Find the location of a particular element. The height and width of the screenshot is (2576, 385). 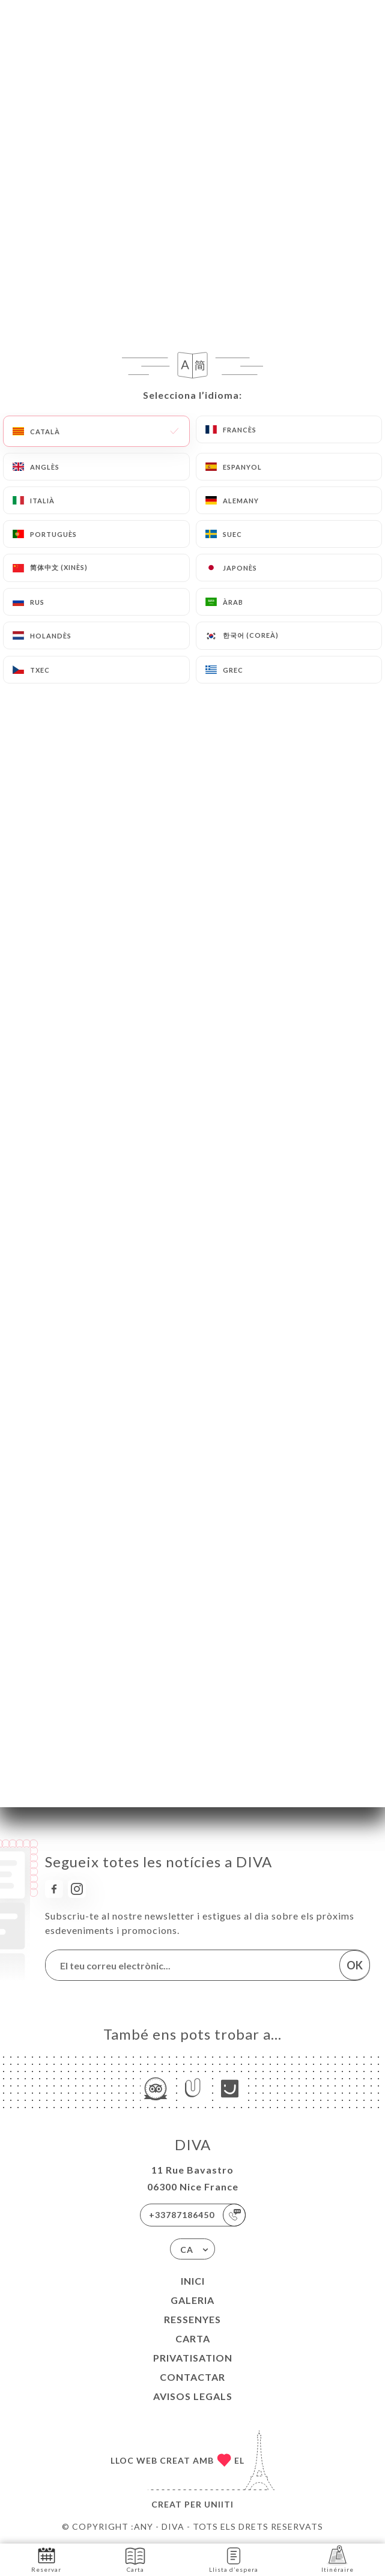

Galeria is located at coordinates (192, 2300).